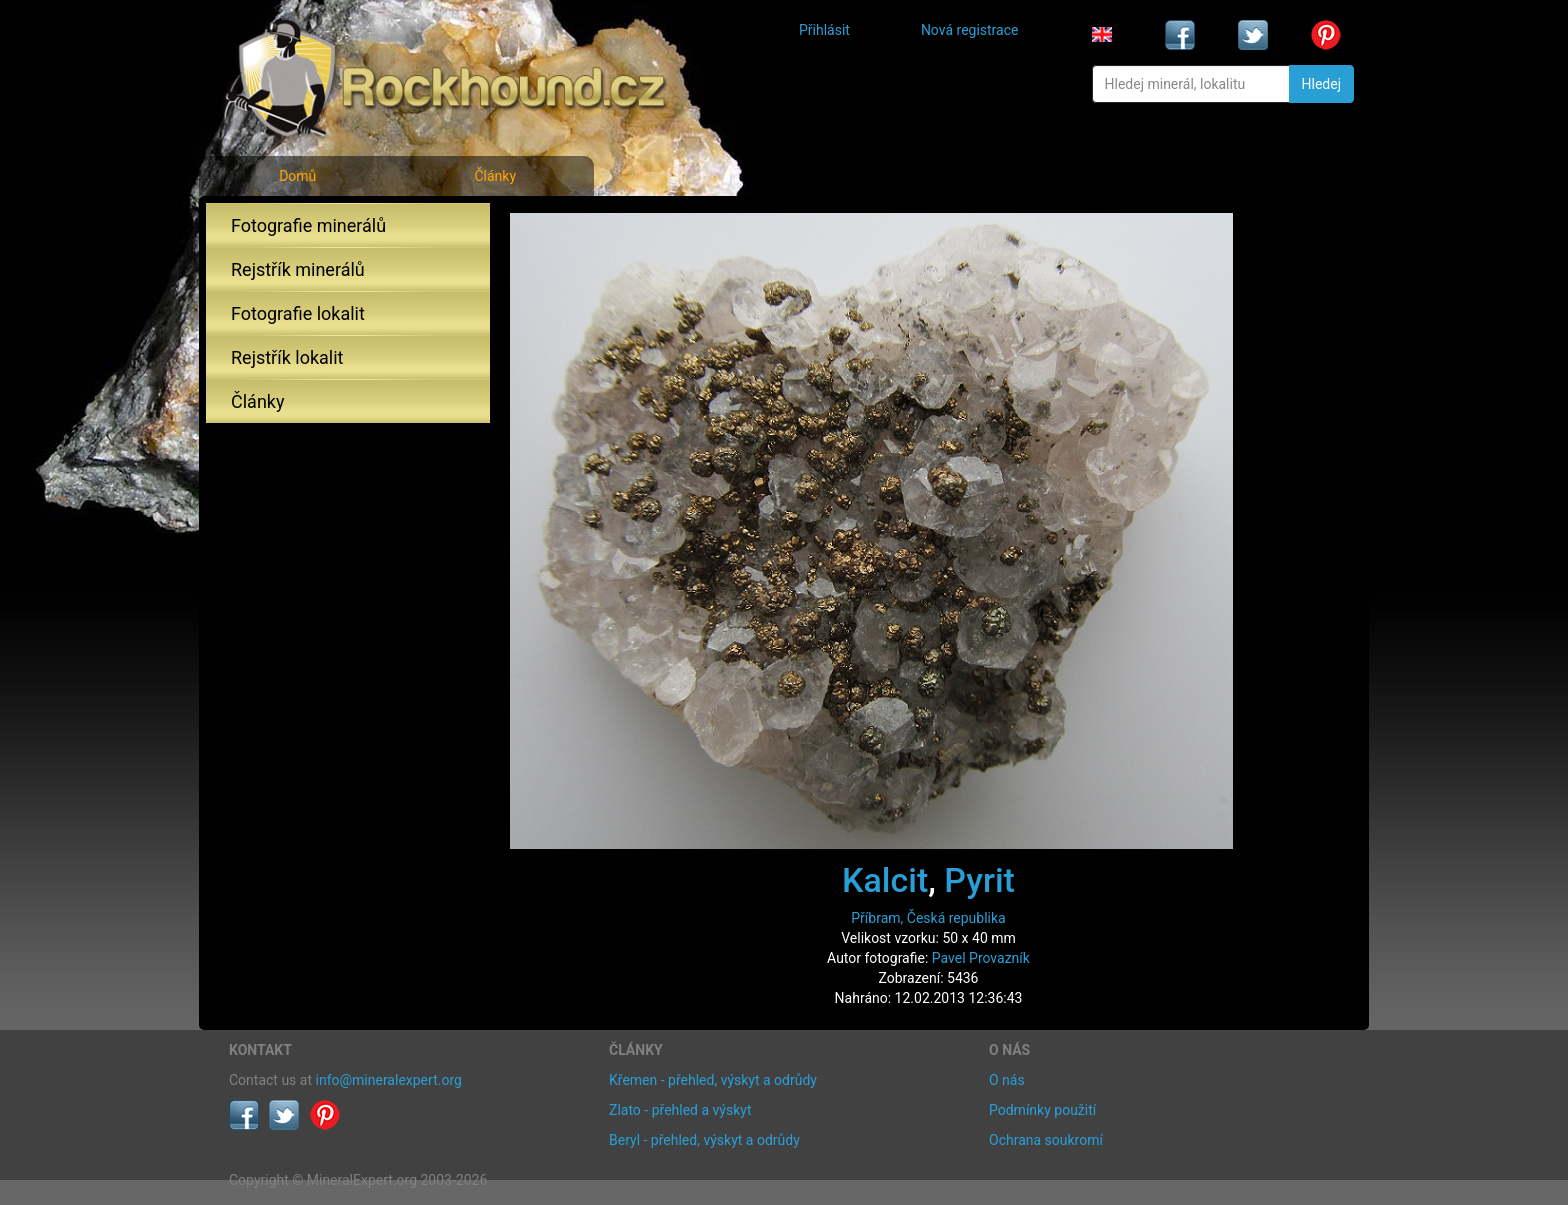 The image size is (1568, 1205). What do you see at coordinates (1046, 1140) in the screenshot?
I see `Ochrana soukromí` at bounding box center [1046, 1140].